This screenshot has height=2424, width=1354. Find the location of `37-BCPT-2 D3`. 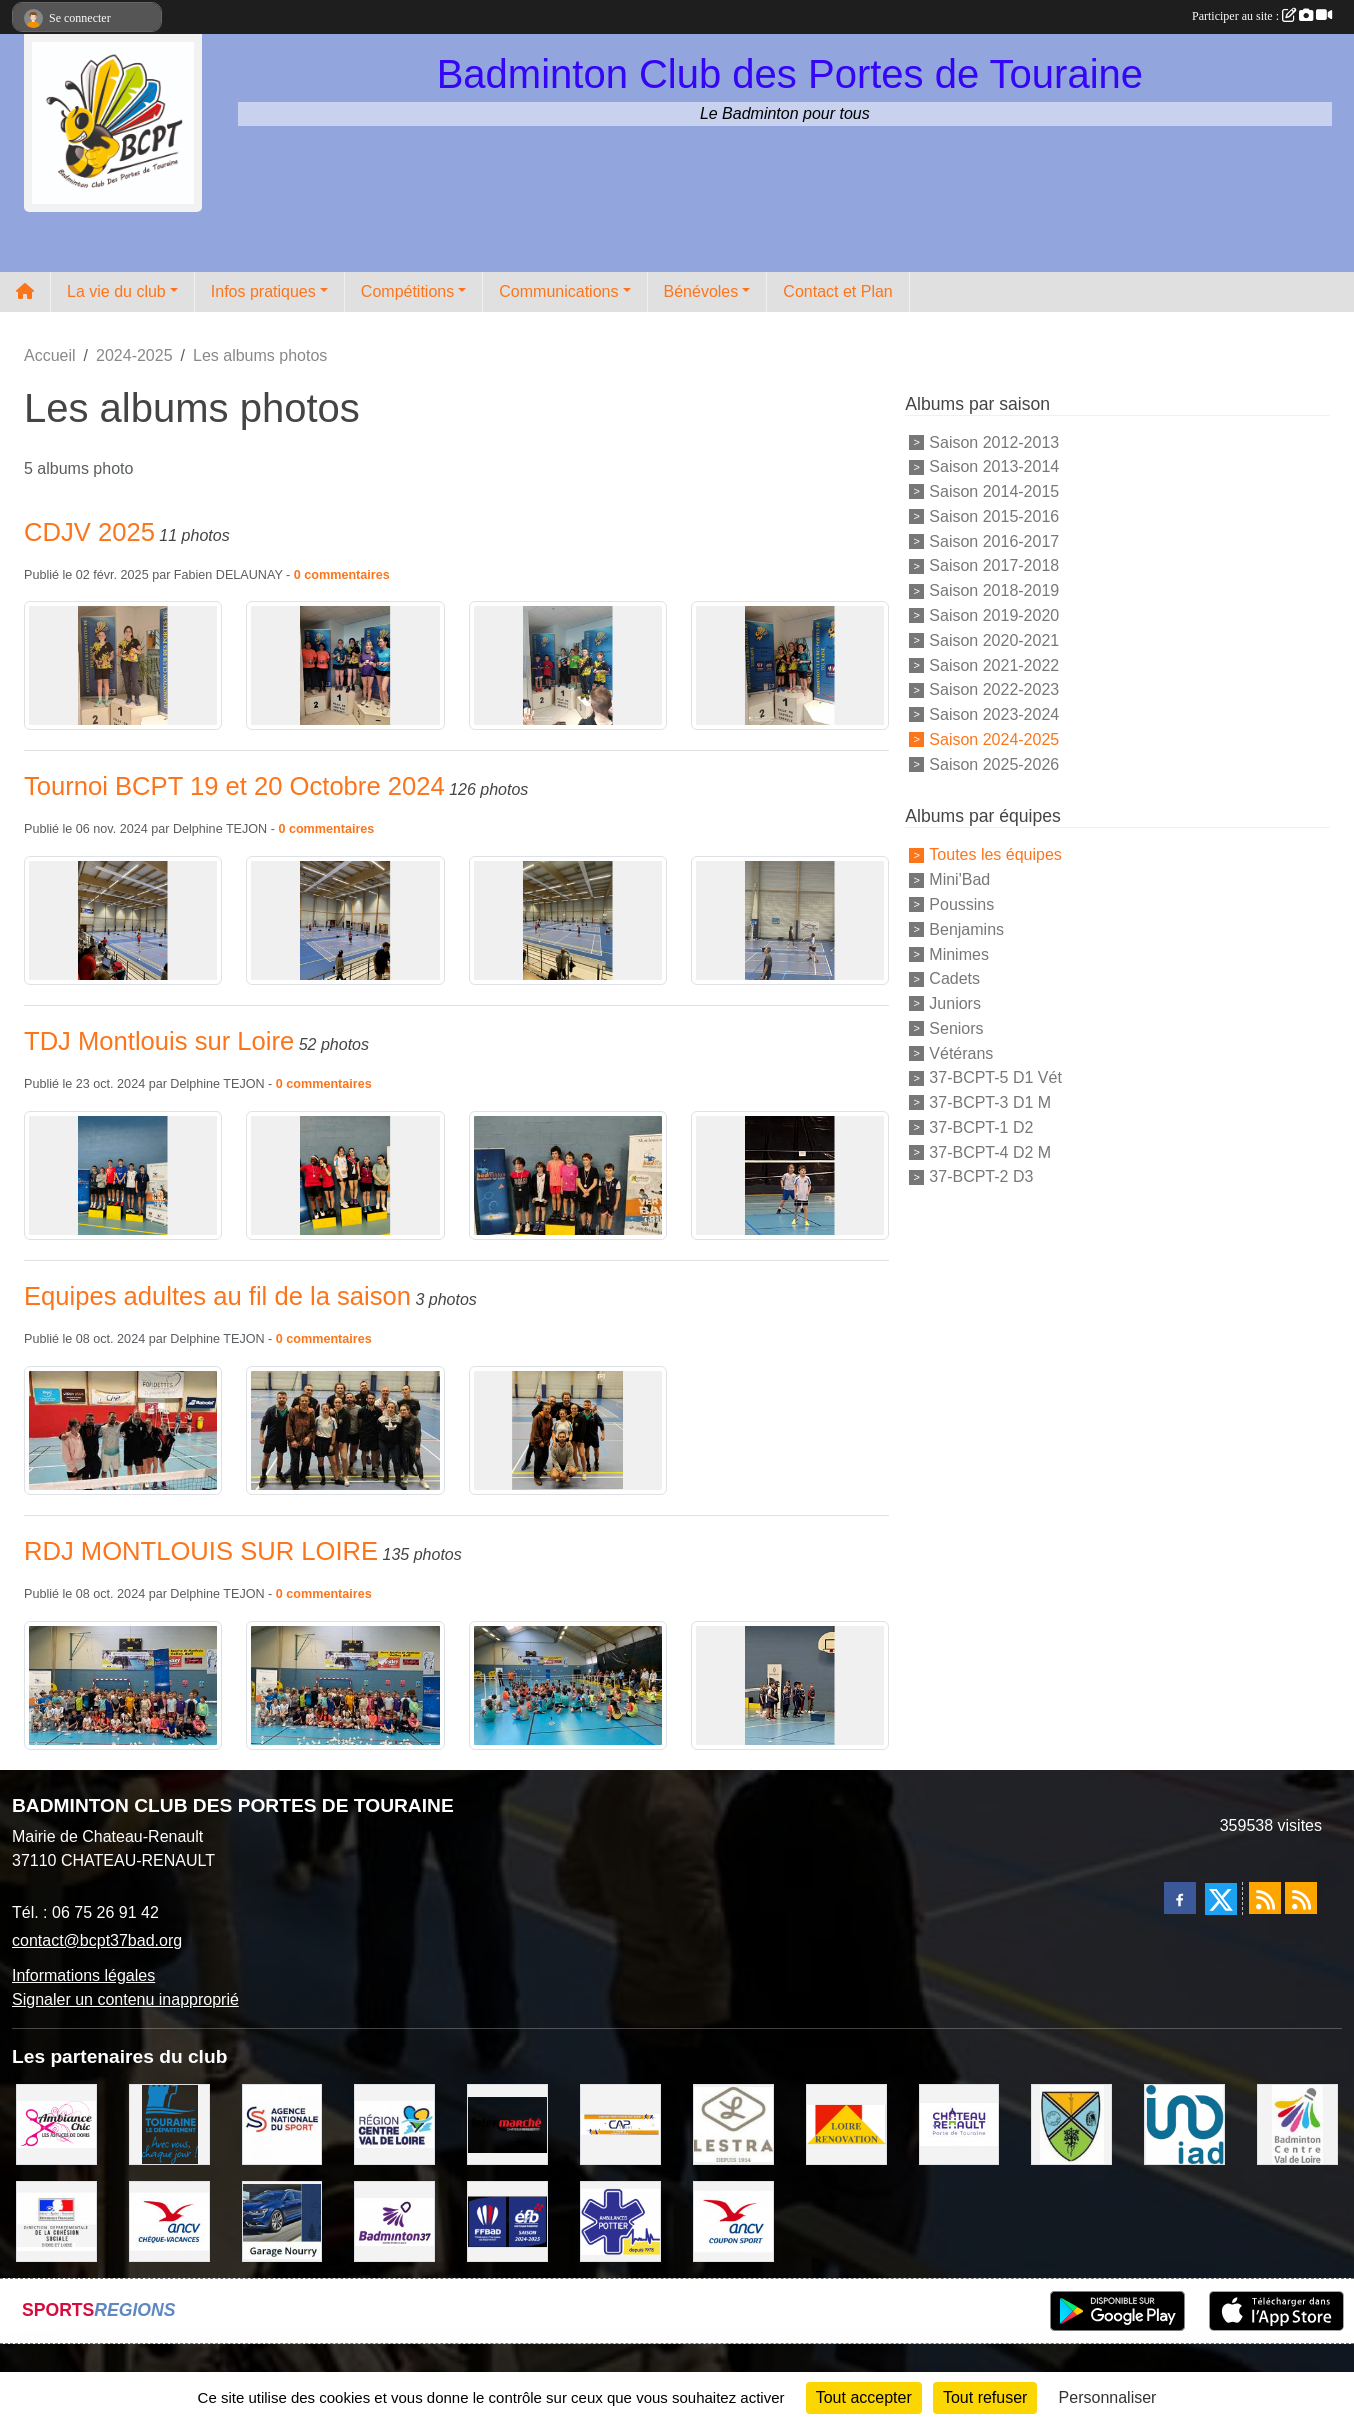

37-BCPT-2 D3 is located at coordinates (981, 1176).